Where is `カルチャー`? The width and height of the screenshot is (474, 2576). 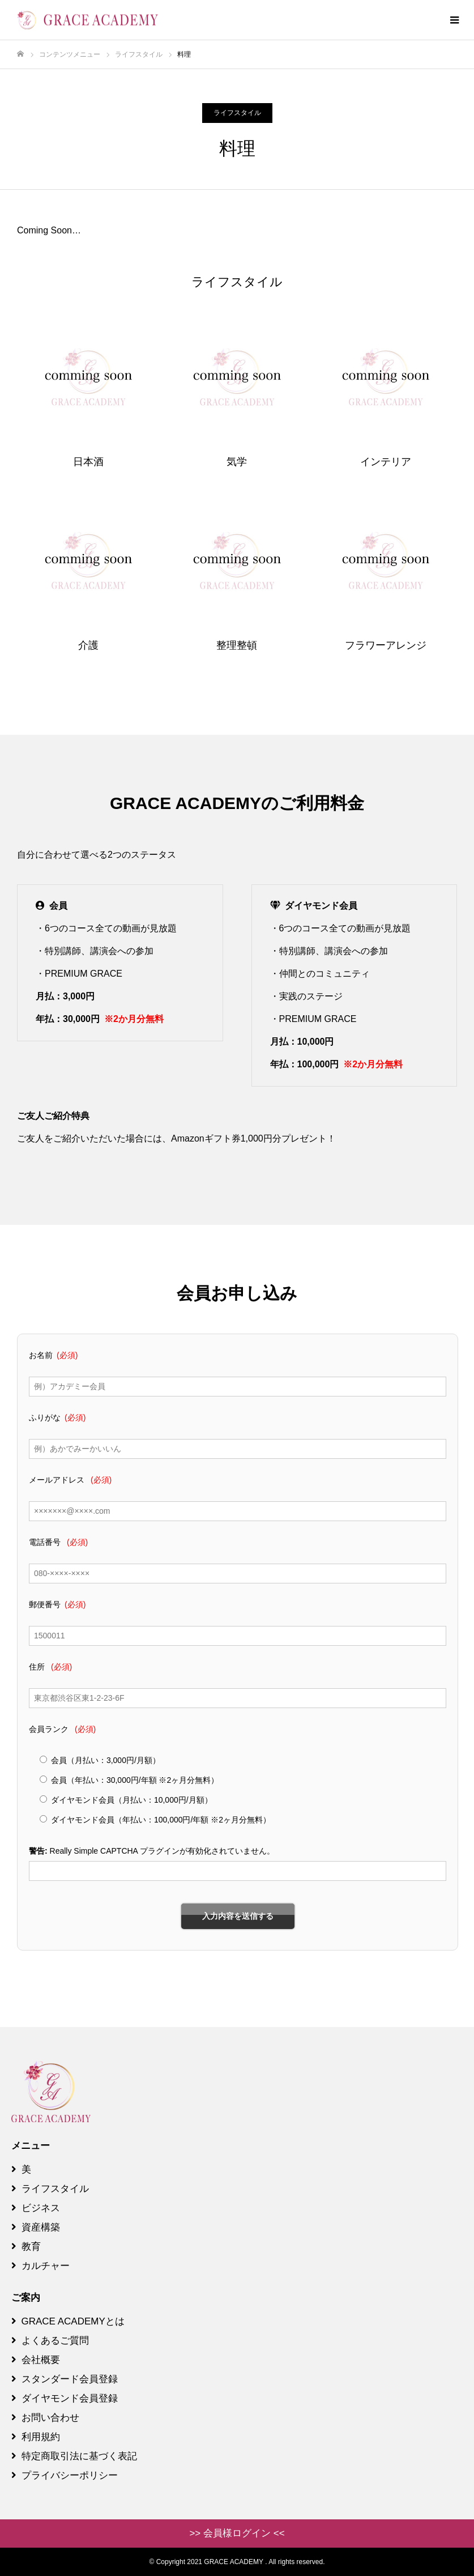 カルチャー is located at coordinates (40, 2265).